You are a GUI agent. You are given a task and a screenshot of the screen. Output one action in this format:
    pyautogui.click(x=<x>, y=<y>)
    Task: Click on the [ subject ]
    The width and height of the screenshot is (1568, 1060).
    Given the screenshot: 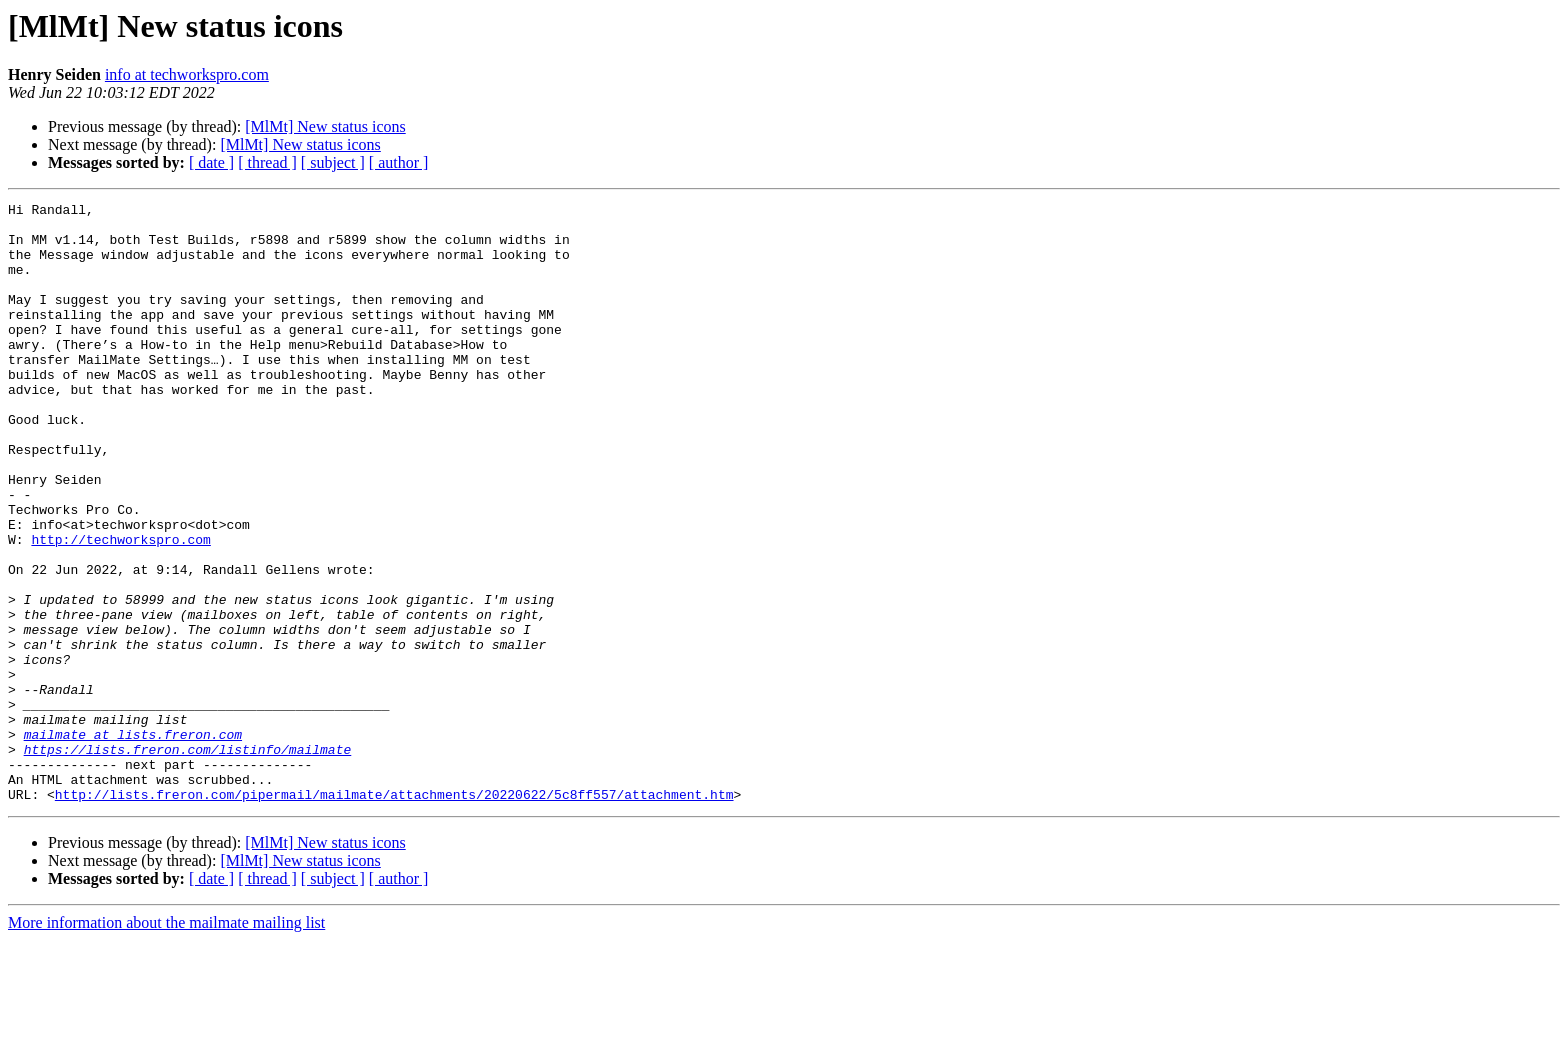 What is the action you would take?
    pyautogui.click(x=333, y=162)
    